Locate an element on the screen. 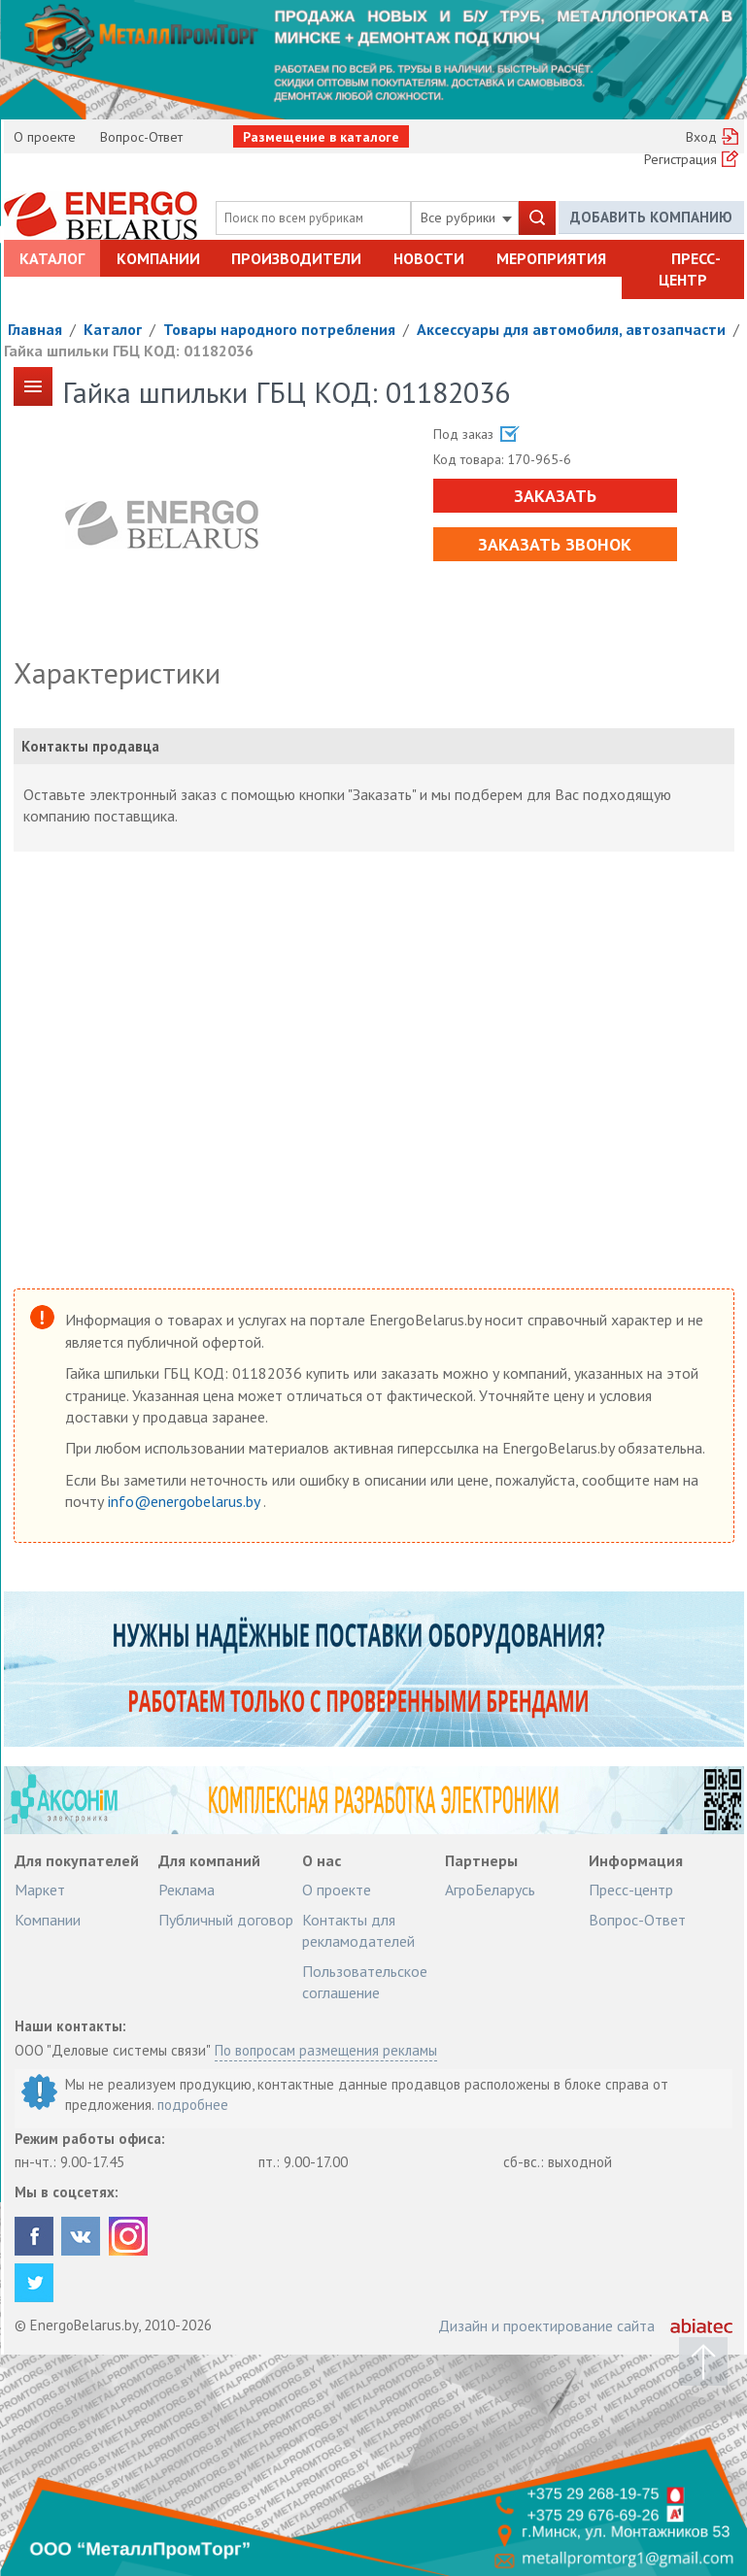 This screenshot has width=747, height=2576. Вопрос-Ответ is located at coordinates (141, 137).